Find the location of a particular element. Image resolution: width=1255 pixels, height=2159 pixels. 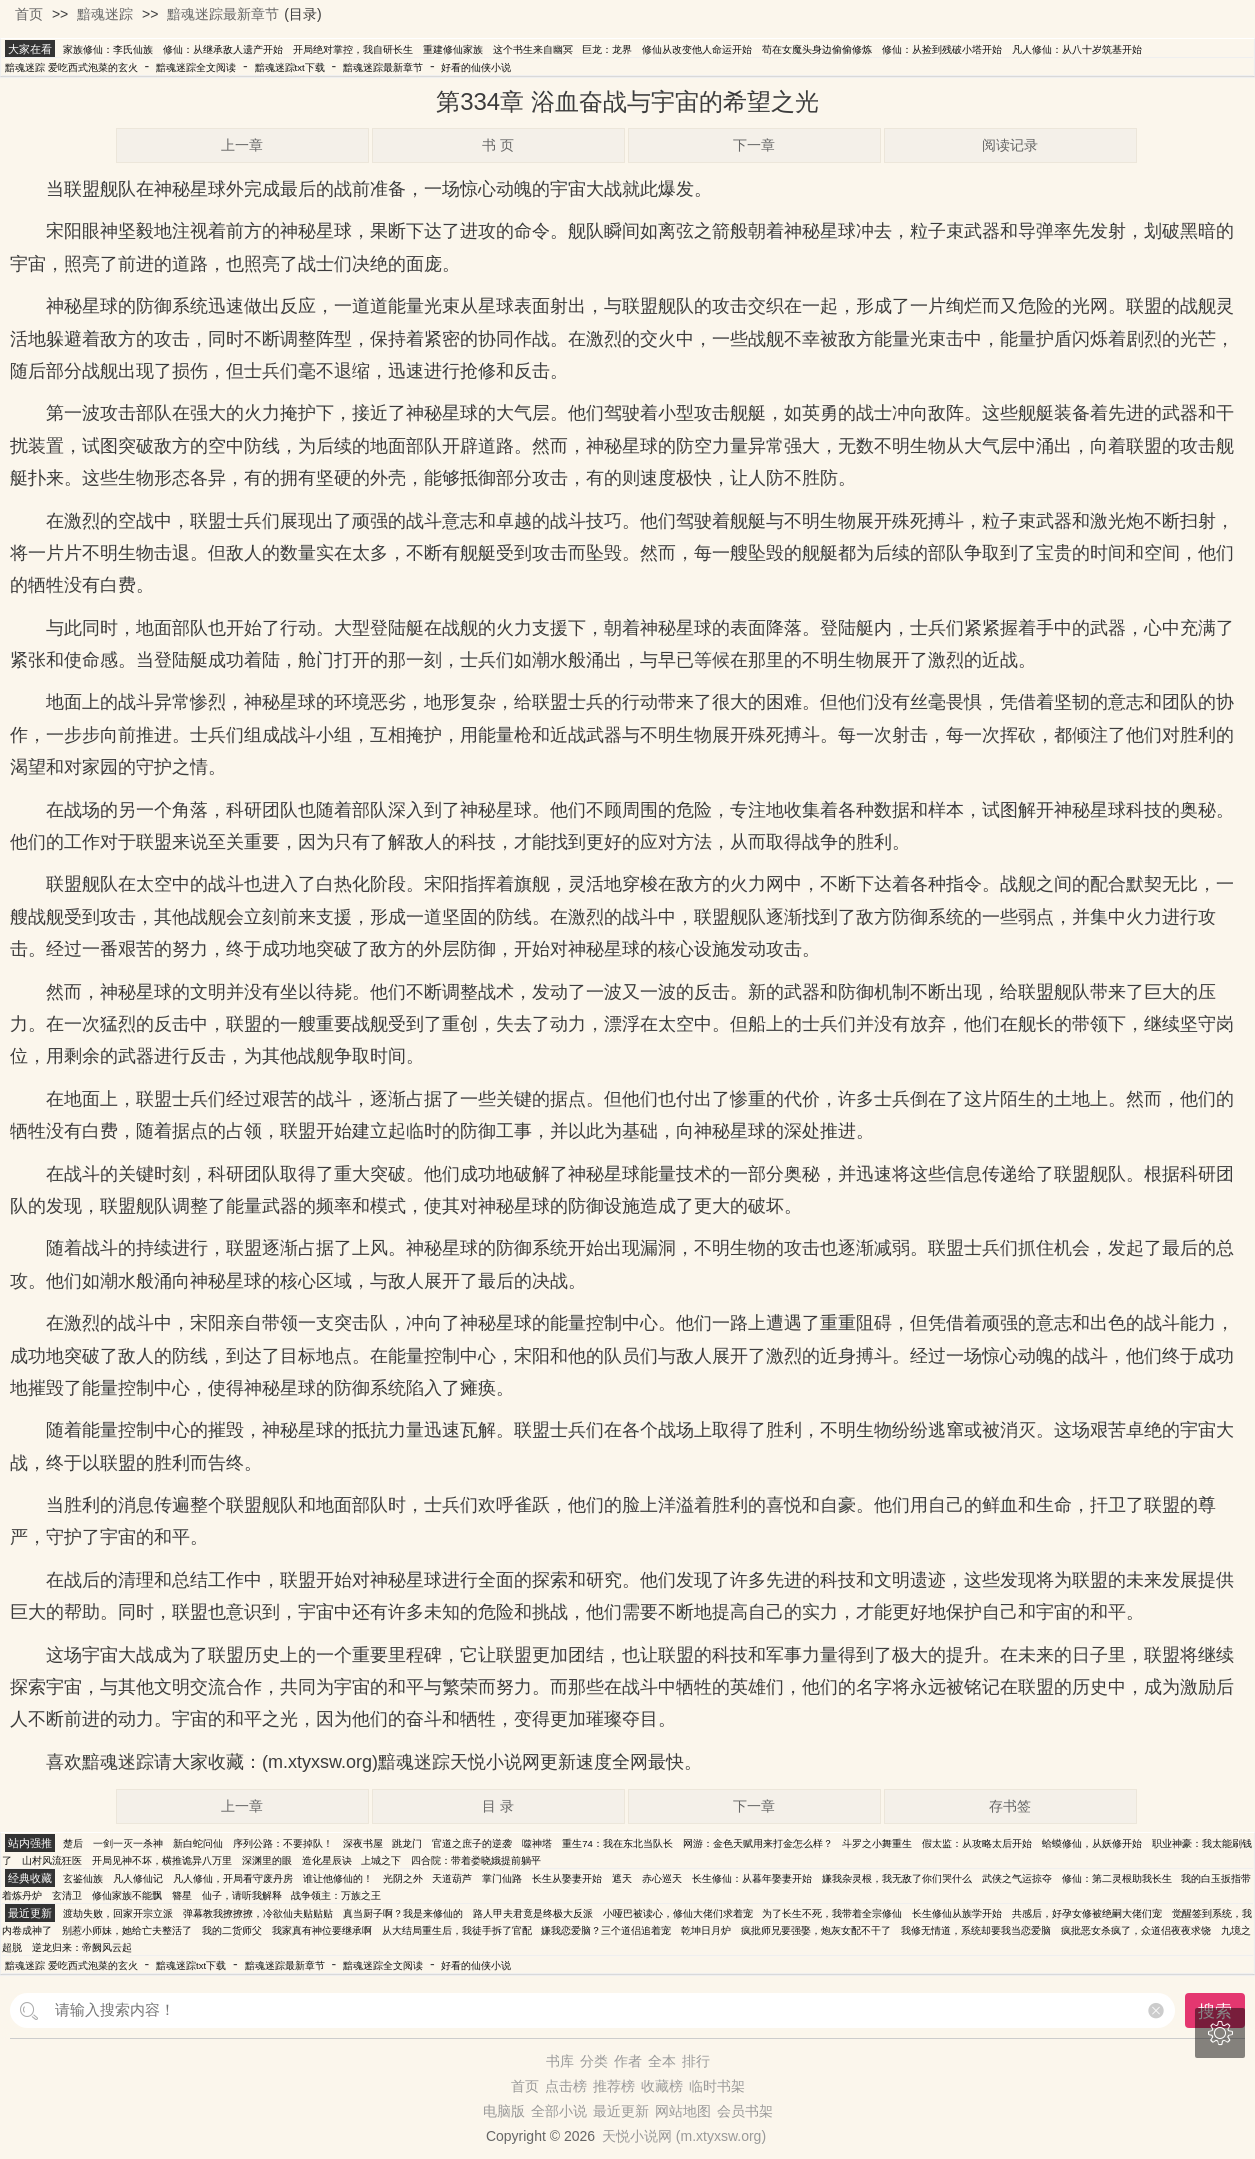

乾坤日月炉 is located at coordinates (706, 1930).